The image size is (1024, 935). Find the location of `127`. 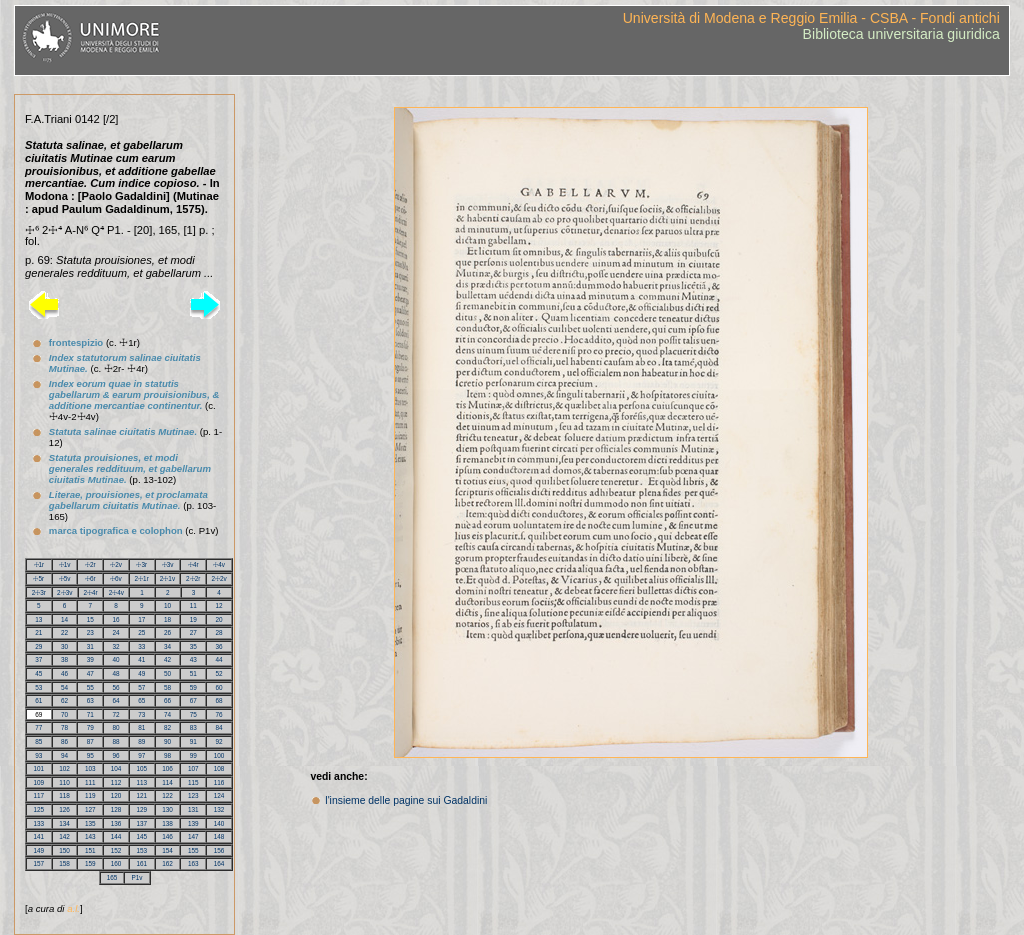

127 is located at coordinates (90, 809).